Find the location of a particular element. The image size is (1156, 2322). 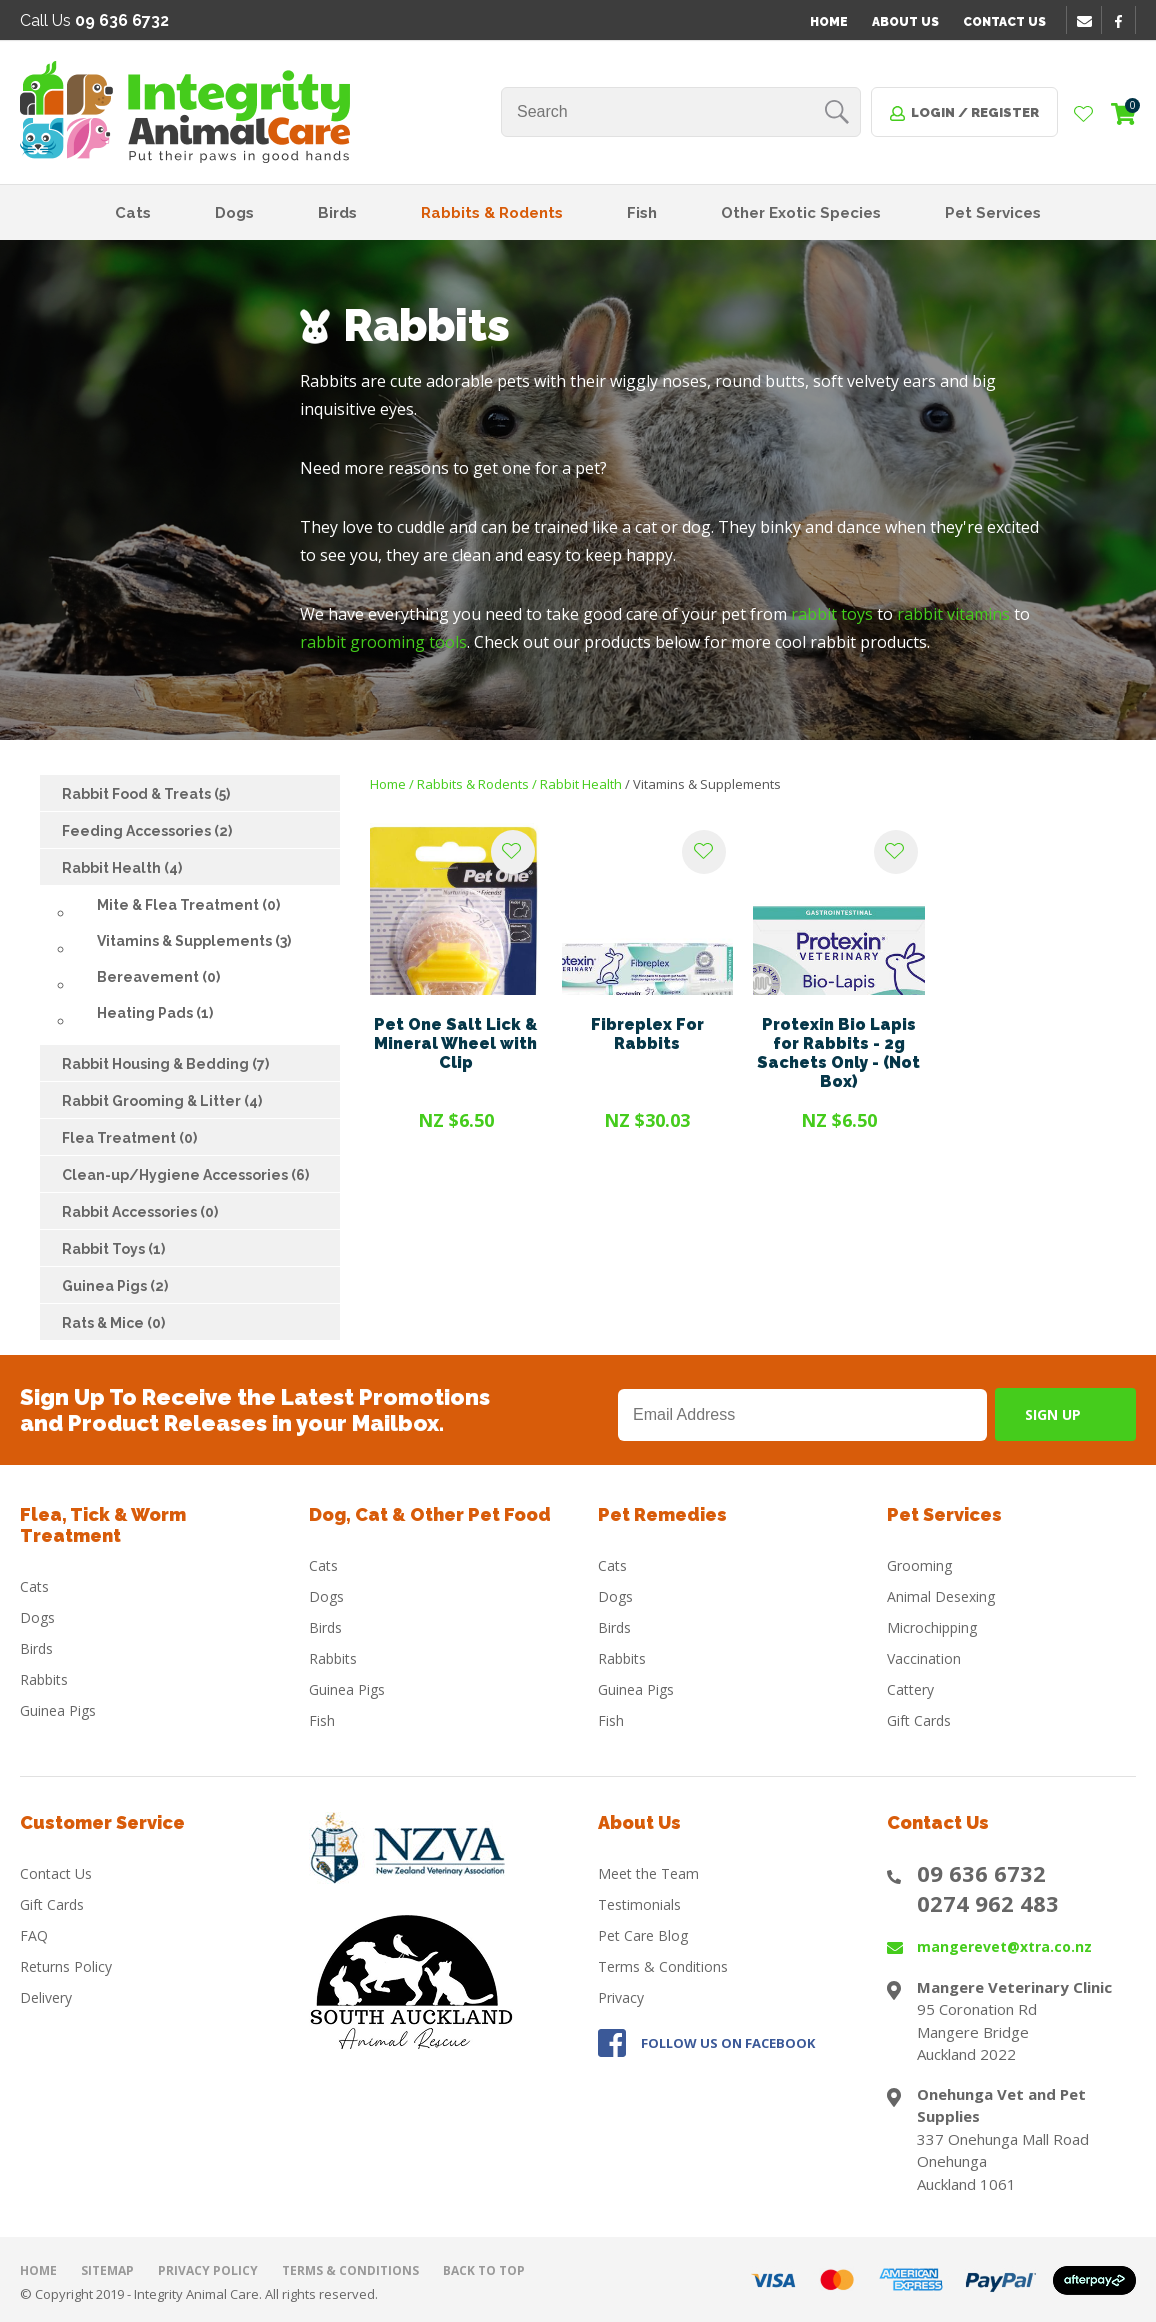

Clean-up/Hygiene Accessories (6) is located at coordinates (185, 1175).